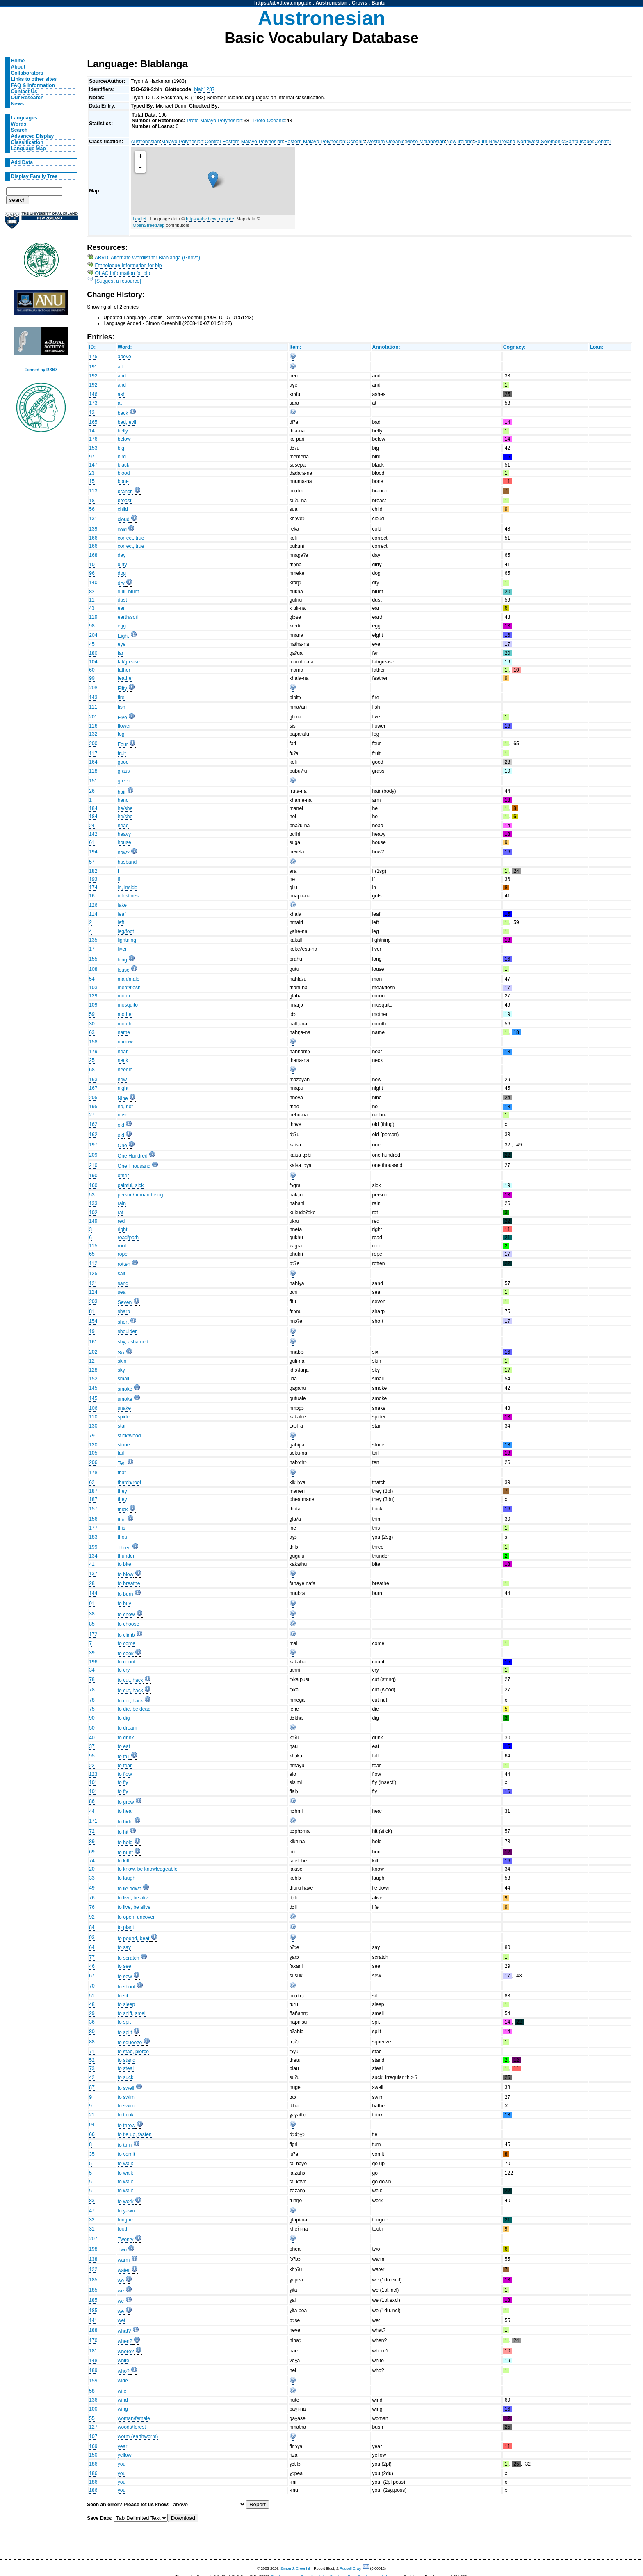 The width and height of the screenshot is (643, 2576). What do you see at coordinates (359, 3) in the screenshot?
I see `Crows` at bounding box center [359, 3].